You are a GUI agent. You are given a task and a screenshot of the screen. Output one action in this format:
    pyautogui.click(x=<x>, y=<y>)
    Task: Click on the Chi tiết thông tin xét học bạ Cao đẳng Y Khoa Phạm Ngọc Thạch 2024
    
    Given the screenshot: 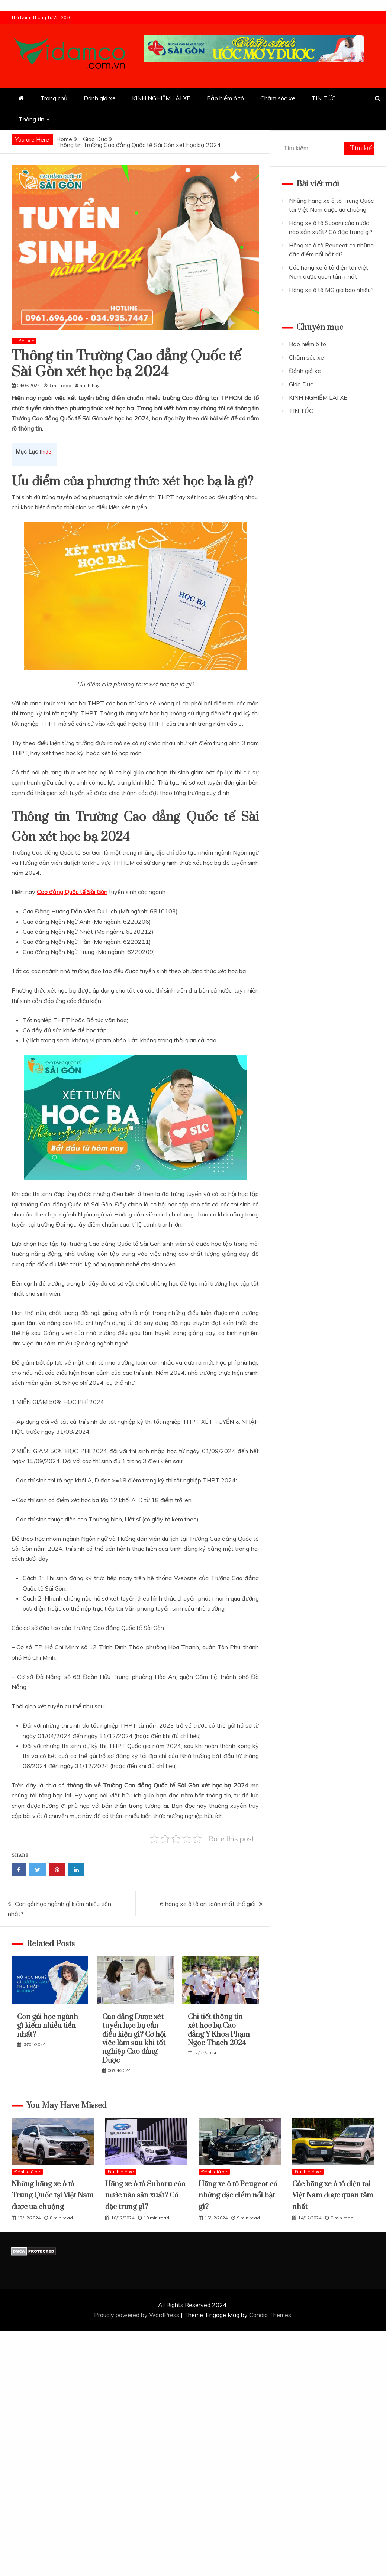 What is the action you would take?
    pyautogui.click(x=219, y=2030)
    